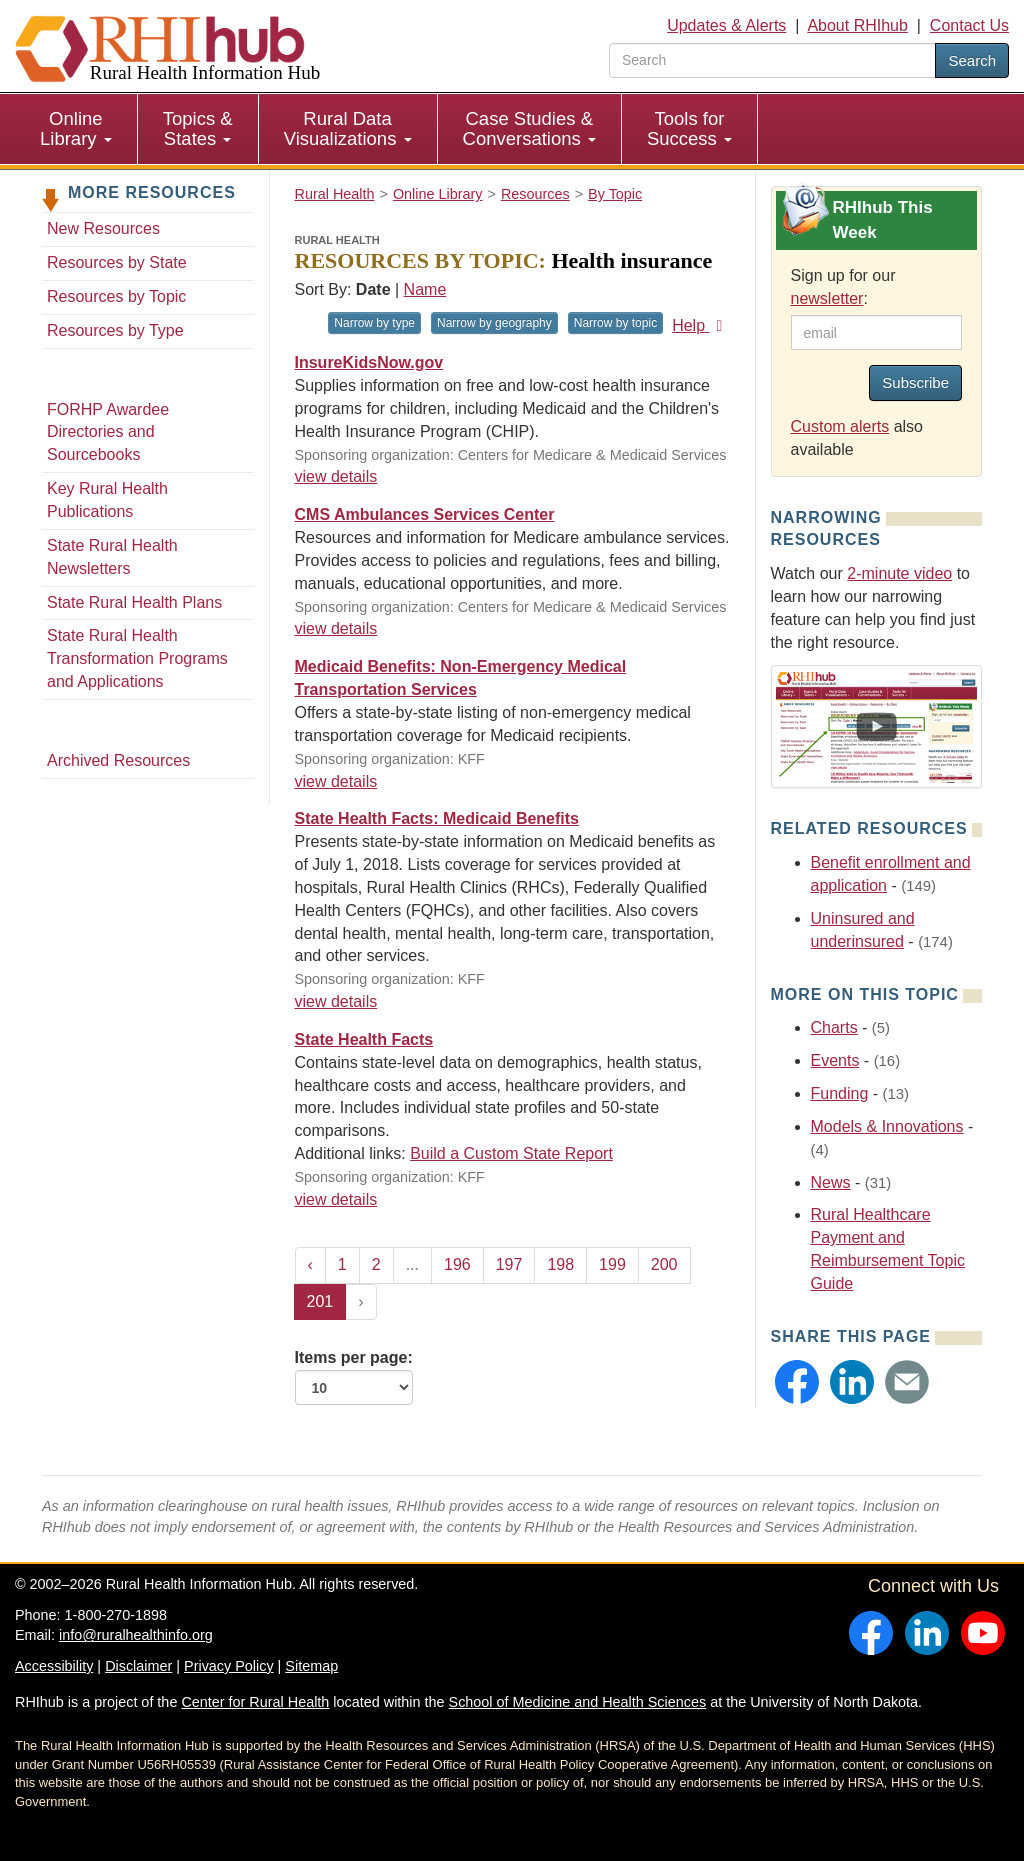 The height and width of the screenshot is (1861, 1024). I want to click on view details [view details for resource #801], so click(336, 476).